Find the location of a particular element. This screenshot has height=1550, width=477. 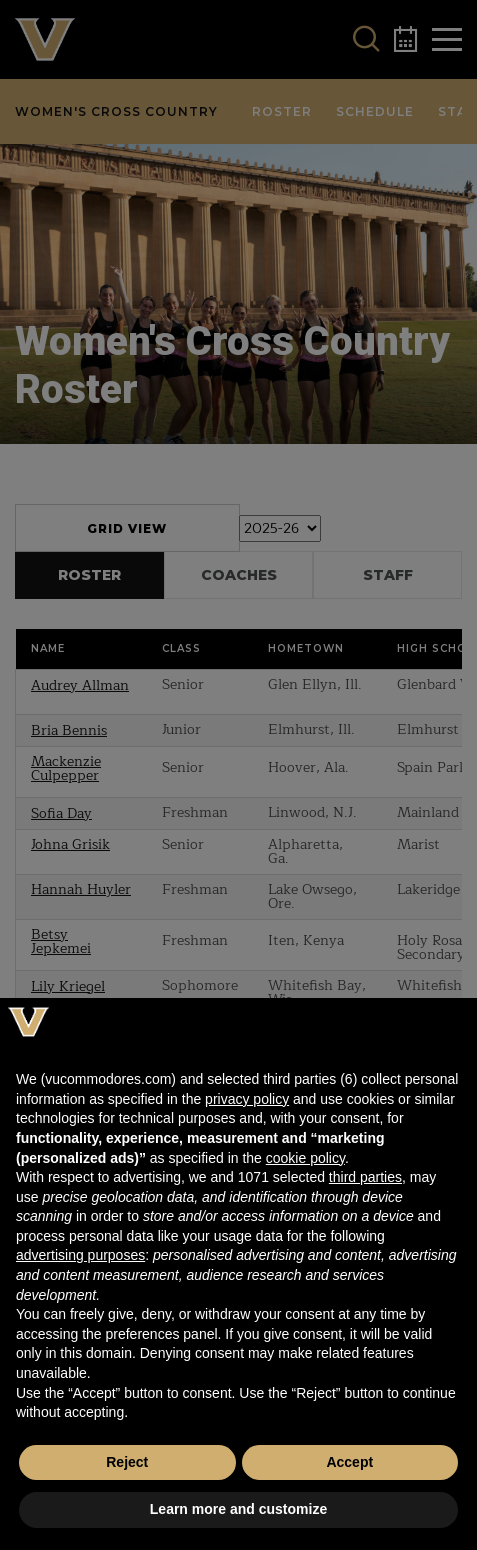

Learn more and customize [button] is located at coordinates (238, 1509).